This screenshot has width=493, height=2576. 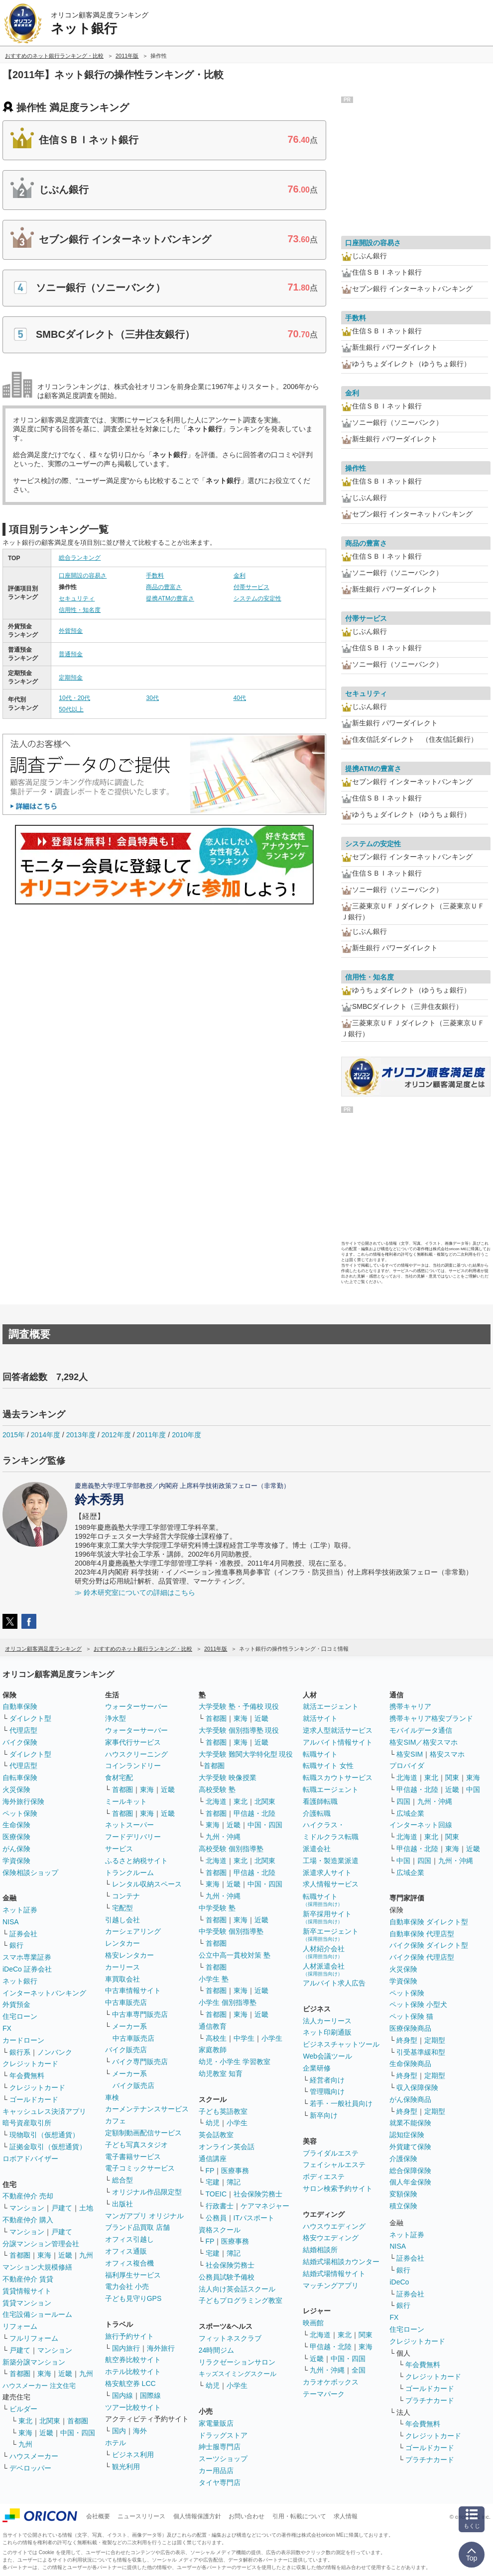 I want to click on 航空券比較サイト, so click(x=133, y=2360).